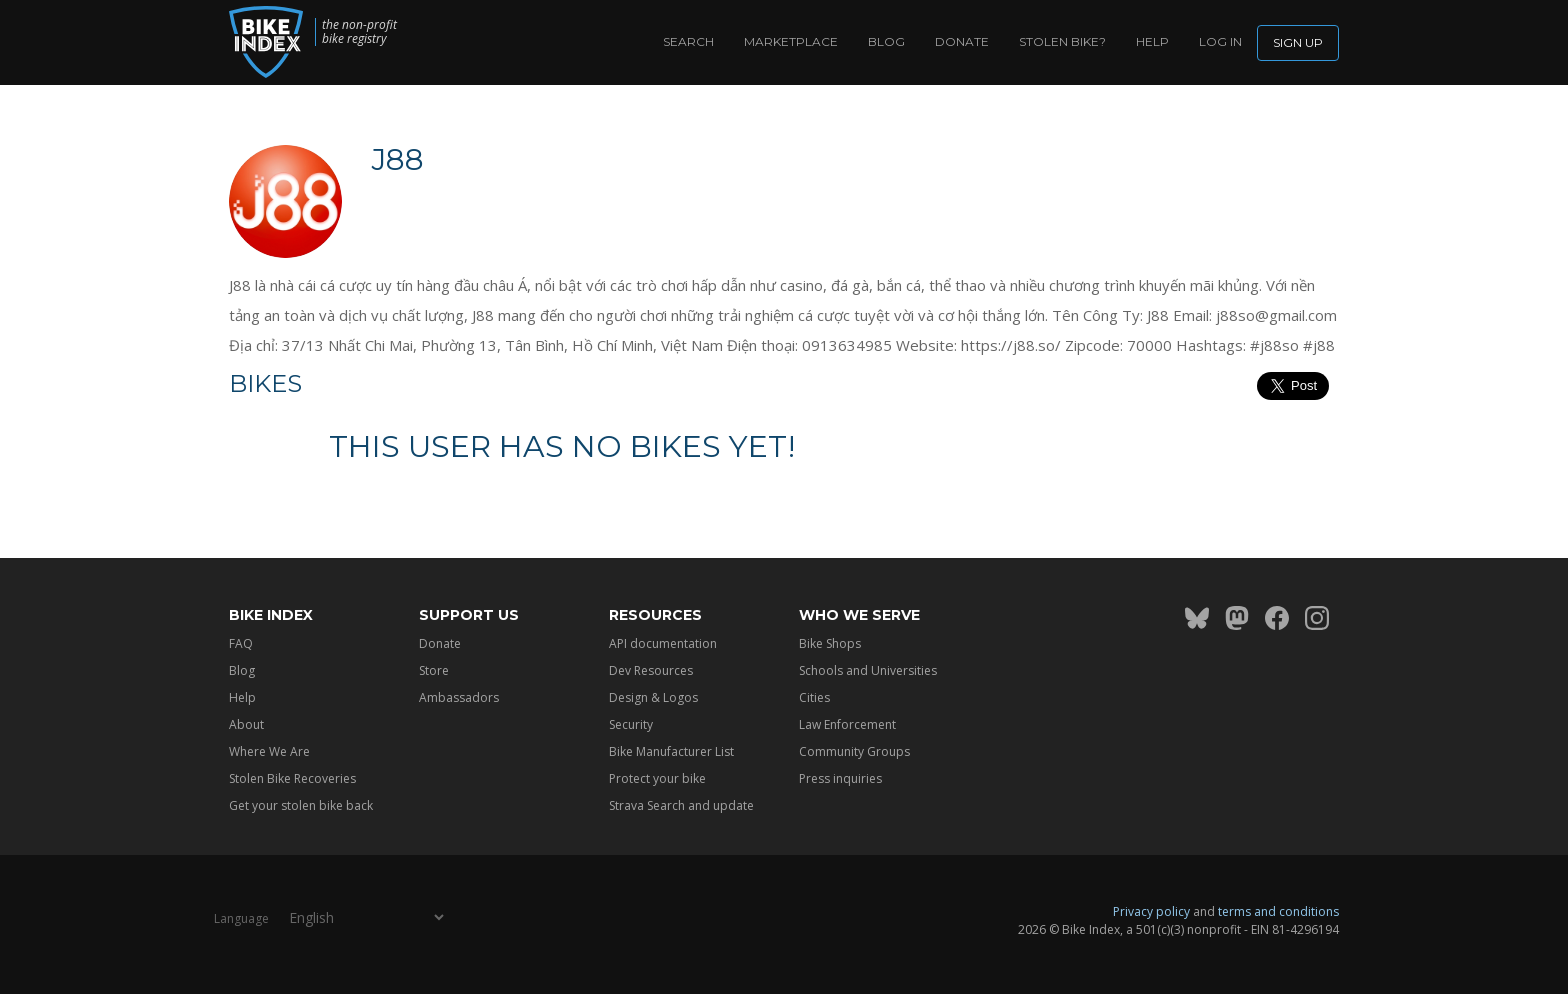 The height and width of the screenshot is (994, 1568). I want to click on Protect your bike, so click(657, 778).